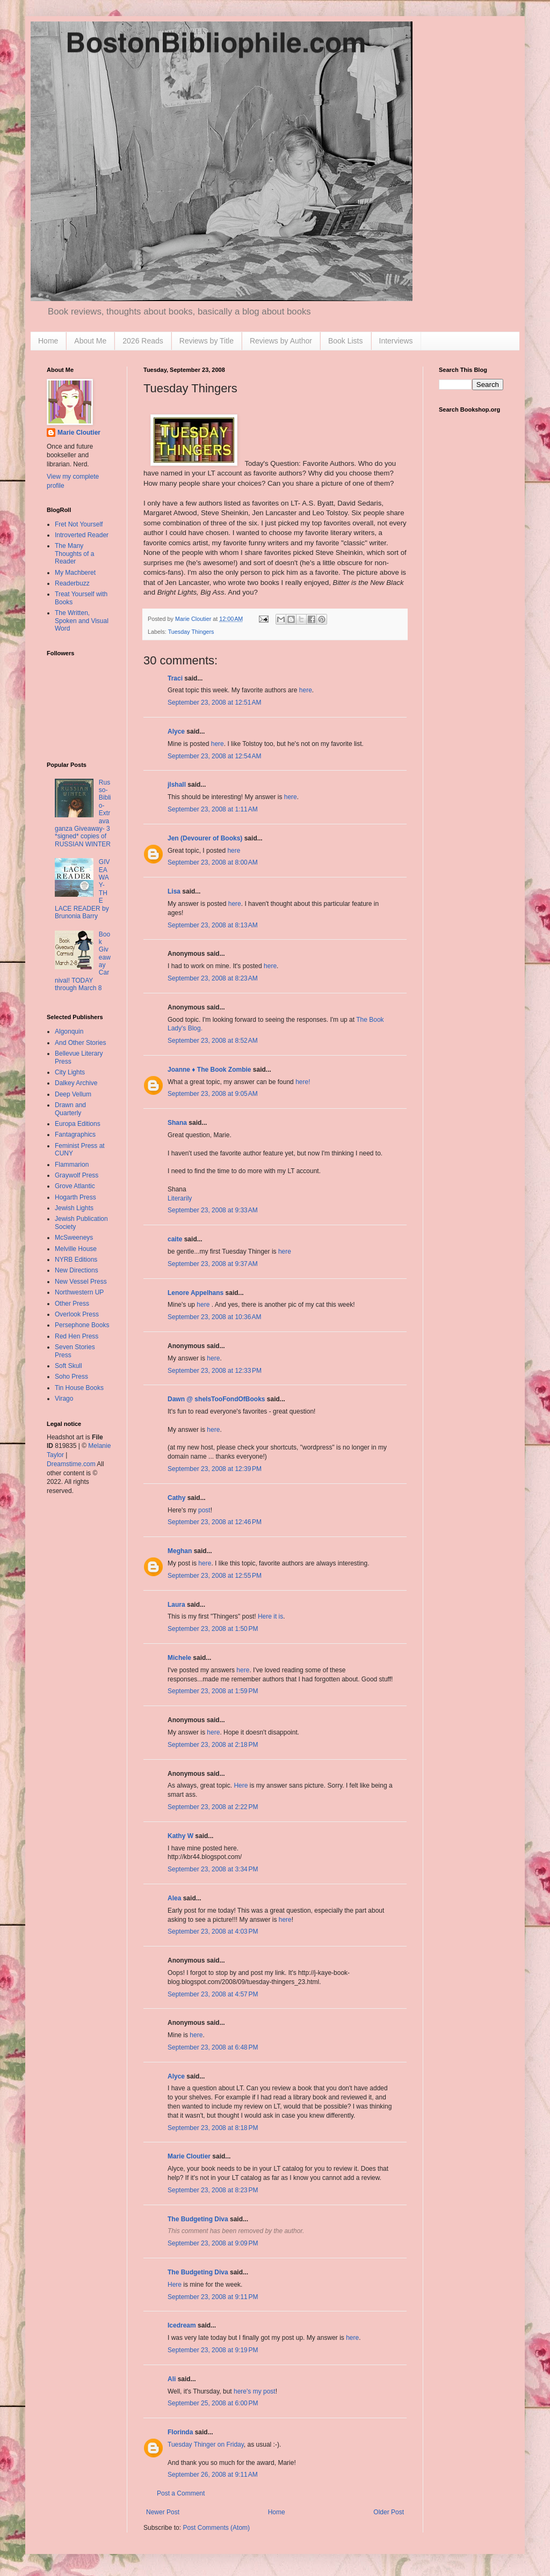  I want to click on Grove Atlantic, so click(75, 1186).